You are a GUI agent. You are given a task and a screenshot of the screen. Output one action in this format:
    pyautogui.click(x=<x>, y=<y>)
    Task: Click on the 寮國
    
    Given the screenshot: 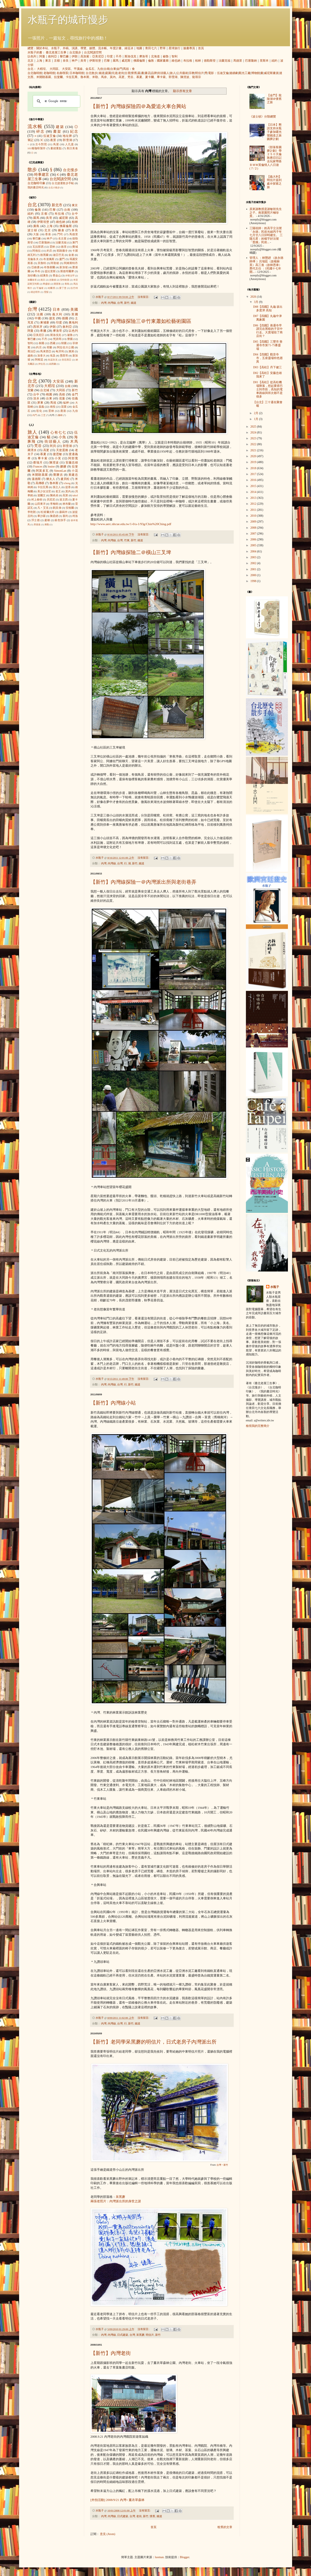 What is the action you would take?
    pyautogui.click(x=70, y=339)
    